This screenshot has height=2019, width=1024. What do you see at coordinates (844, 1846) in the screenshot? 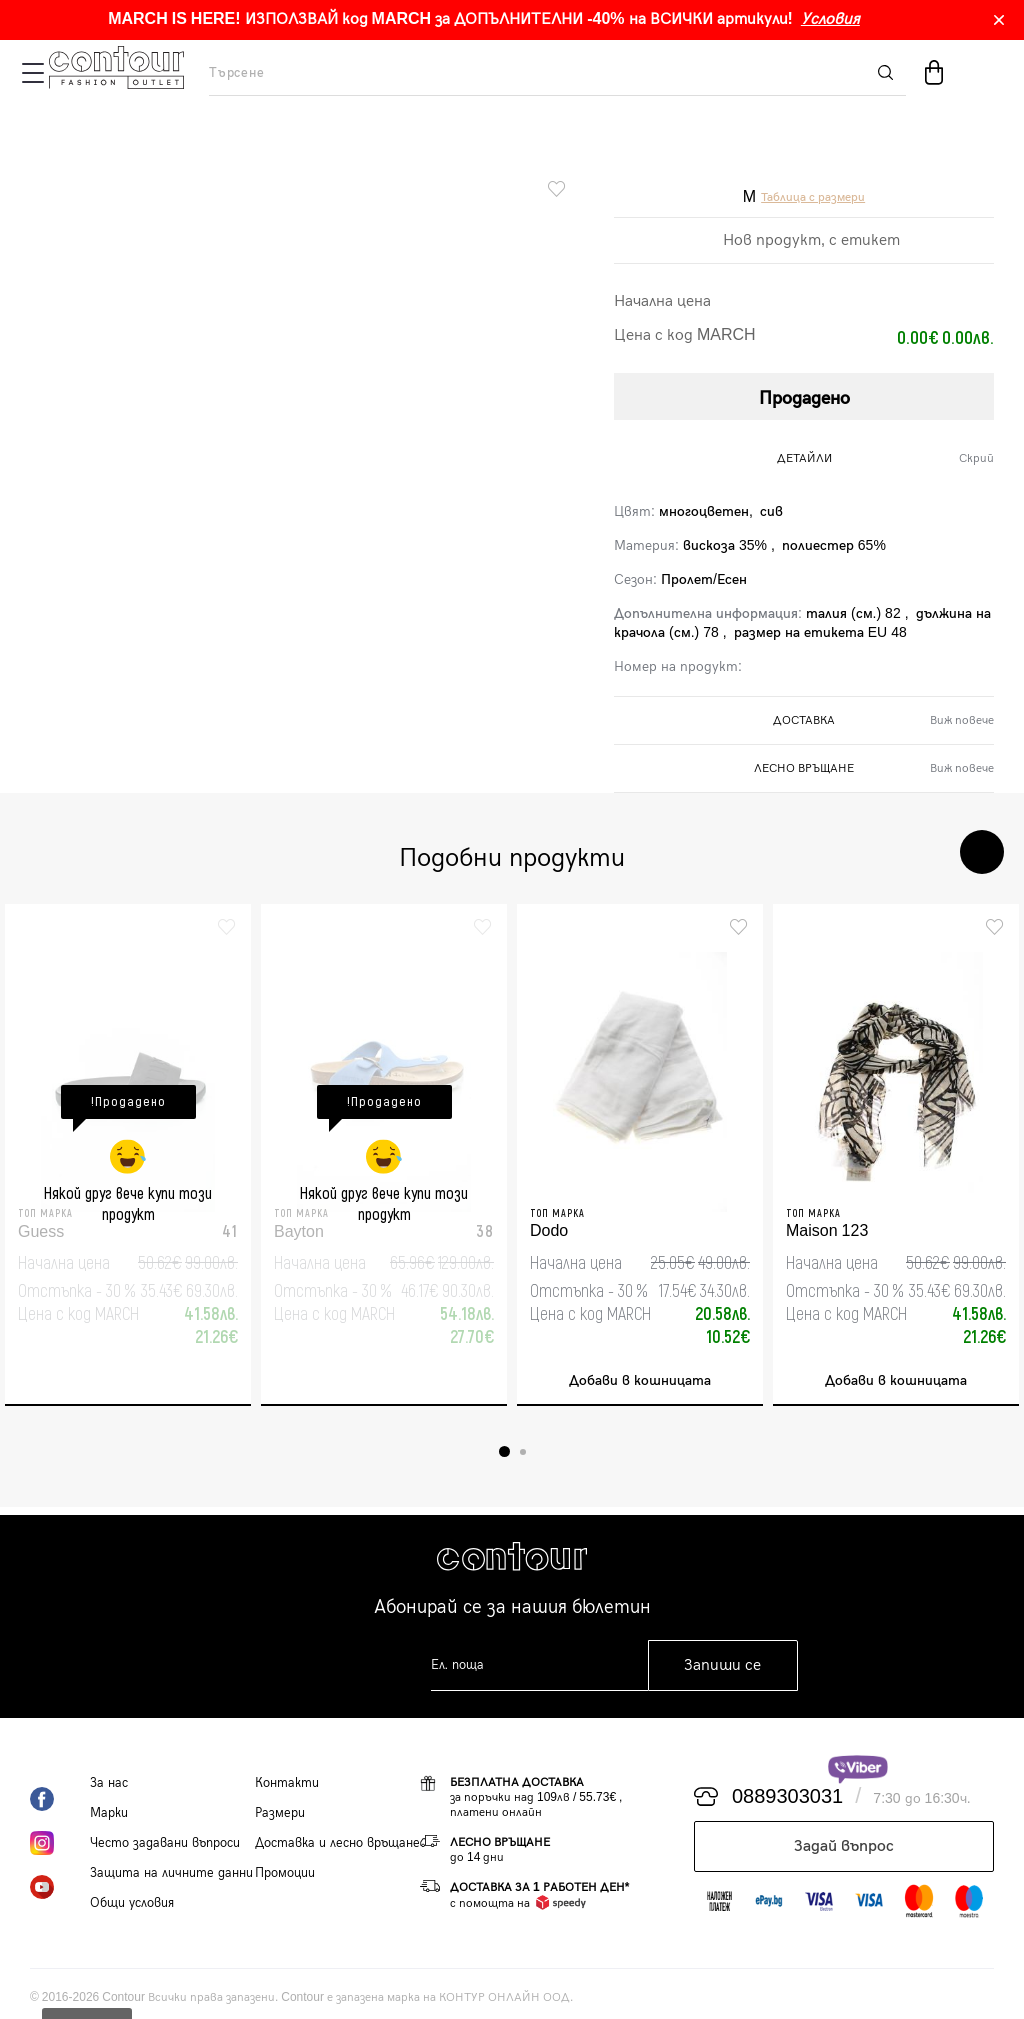
I see `Задай въпрос` at bounding box center [844, 1846].